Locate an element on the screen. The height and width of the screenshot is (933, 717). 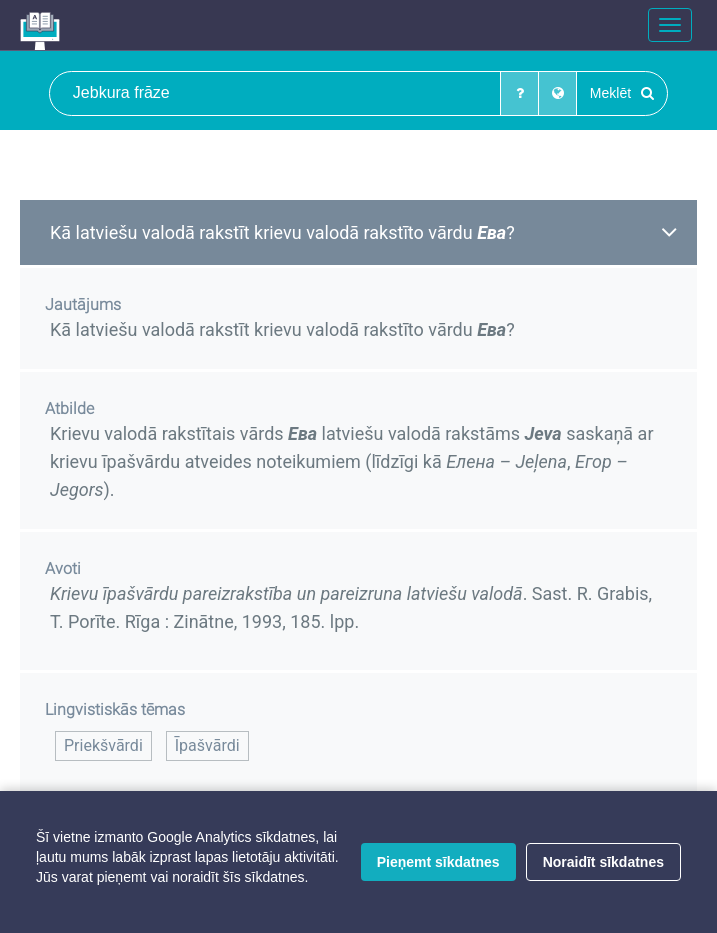
Meklēt is located at coordinates (622, 93).